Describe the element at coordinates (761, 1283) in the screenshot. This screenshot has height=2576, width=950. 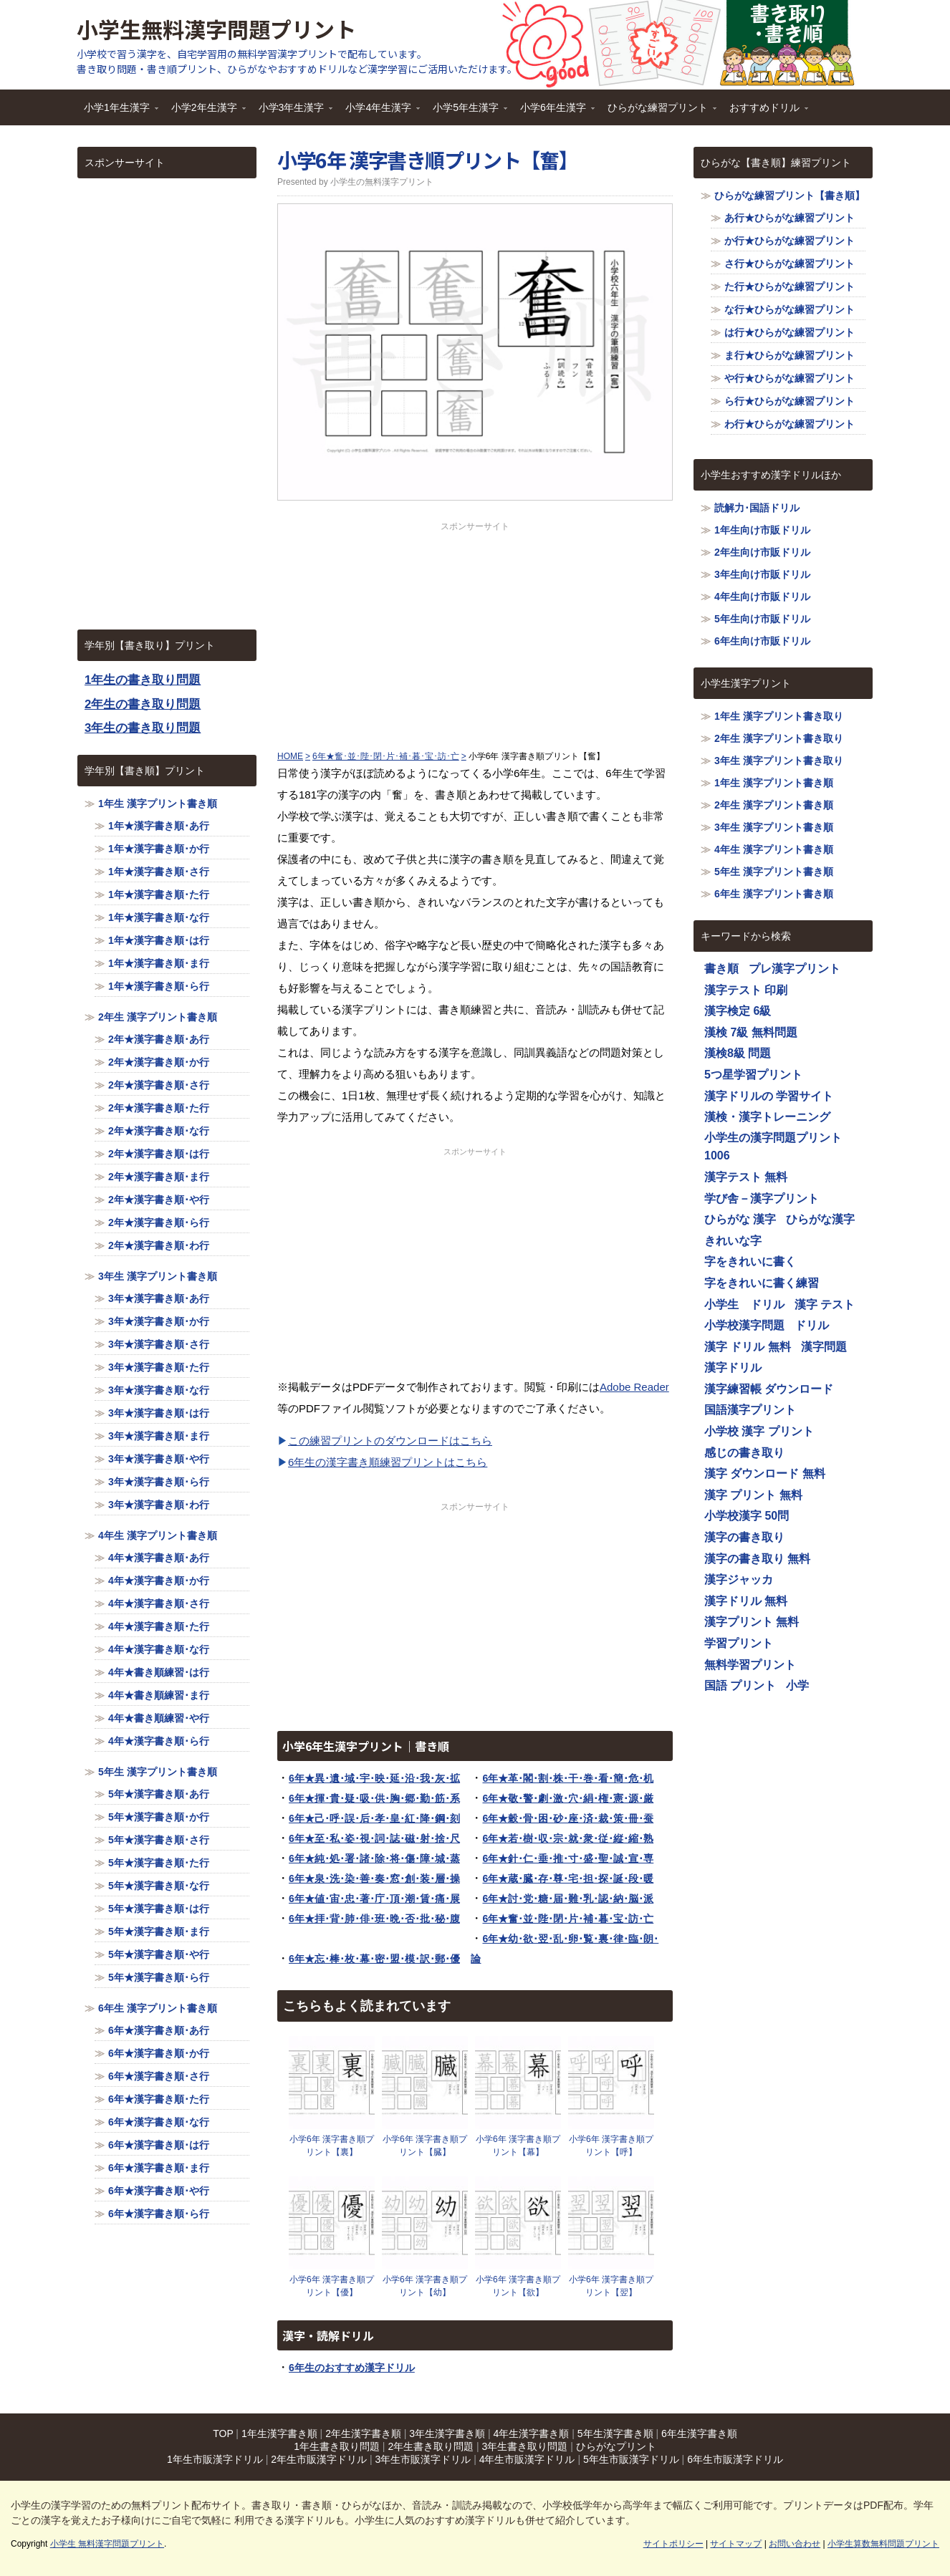
I see `字をきれいに書く練習 [字をきれいに書く練習 (1,116個の項目)]` at that location.